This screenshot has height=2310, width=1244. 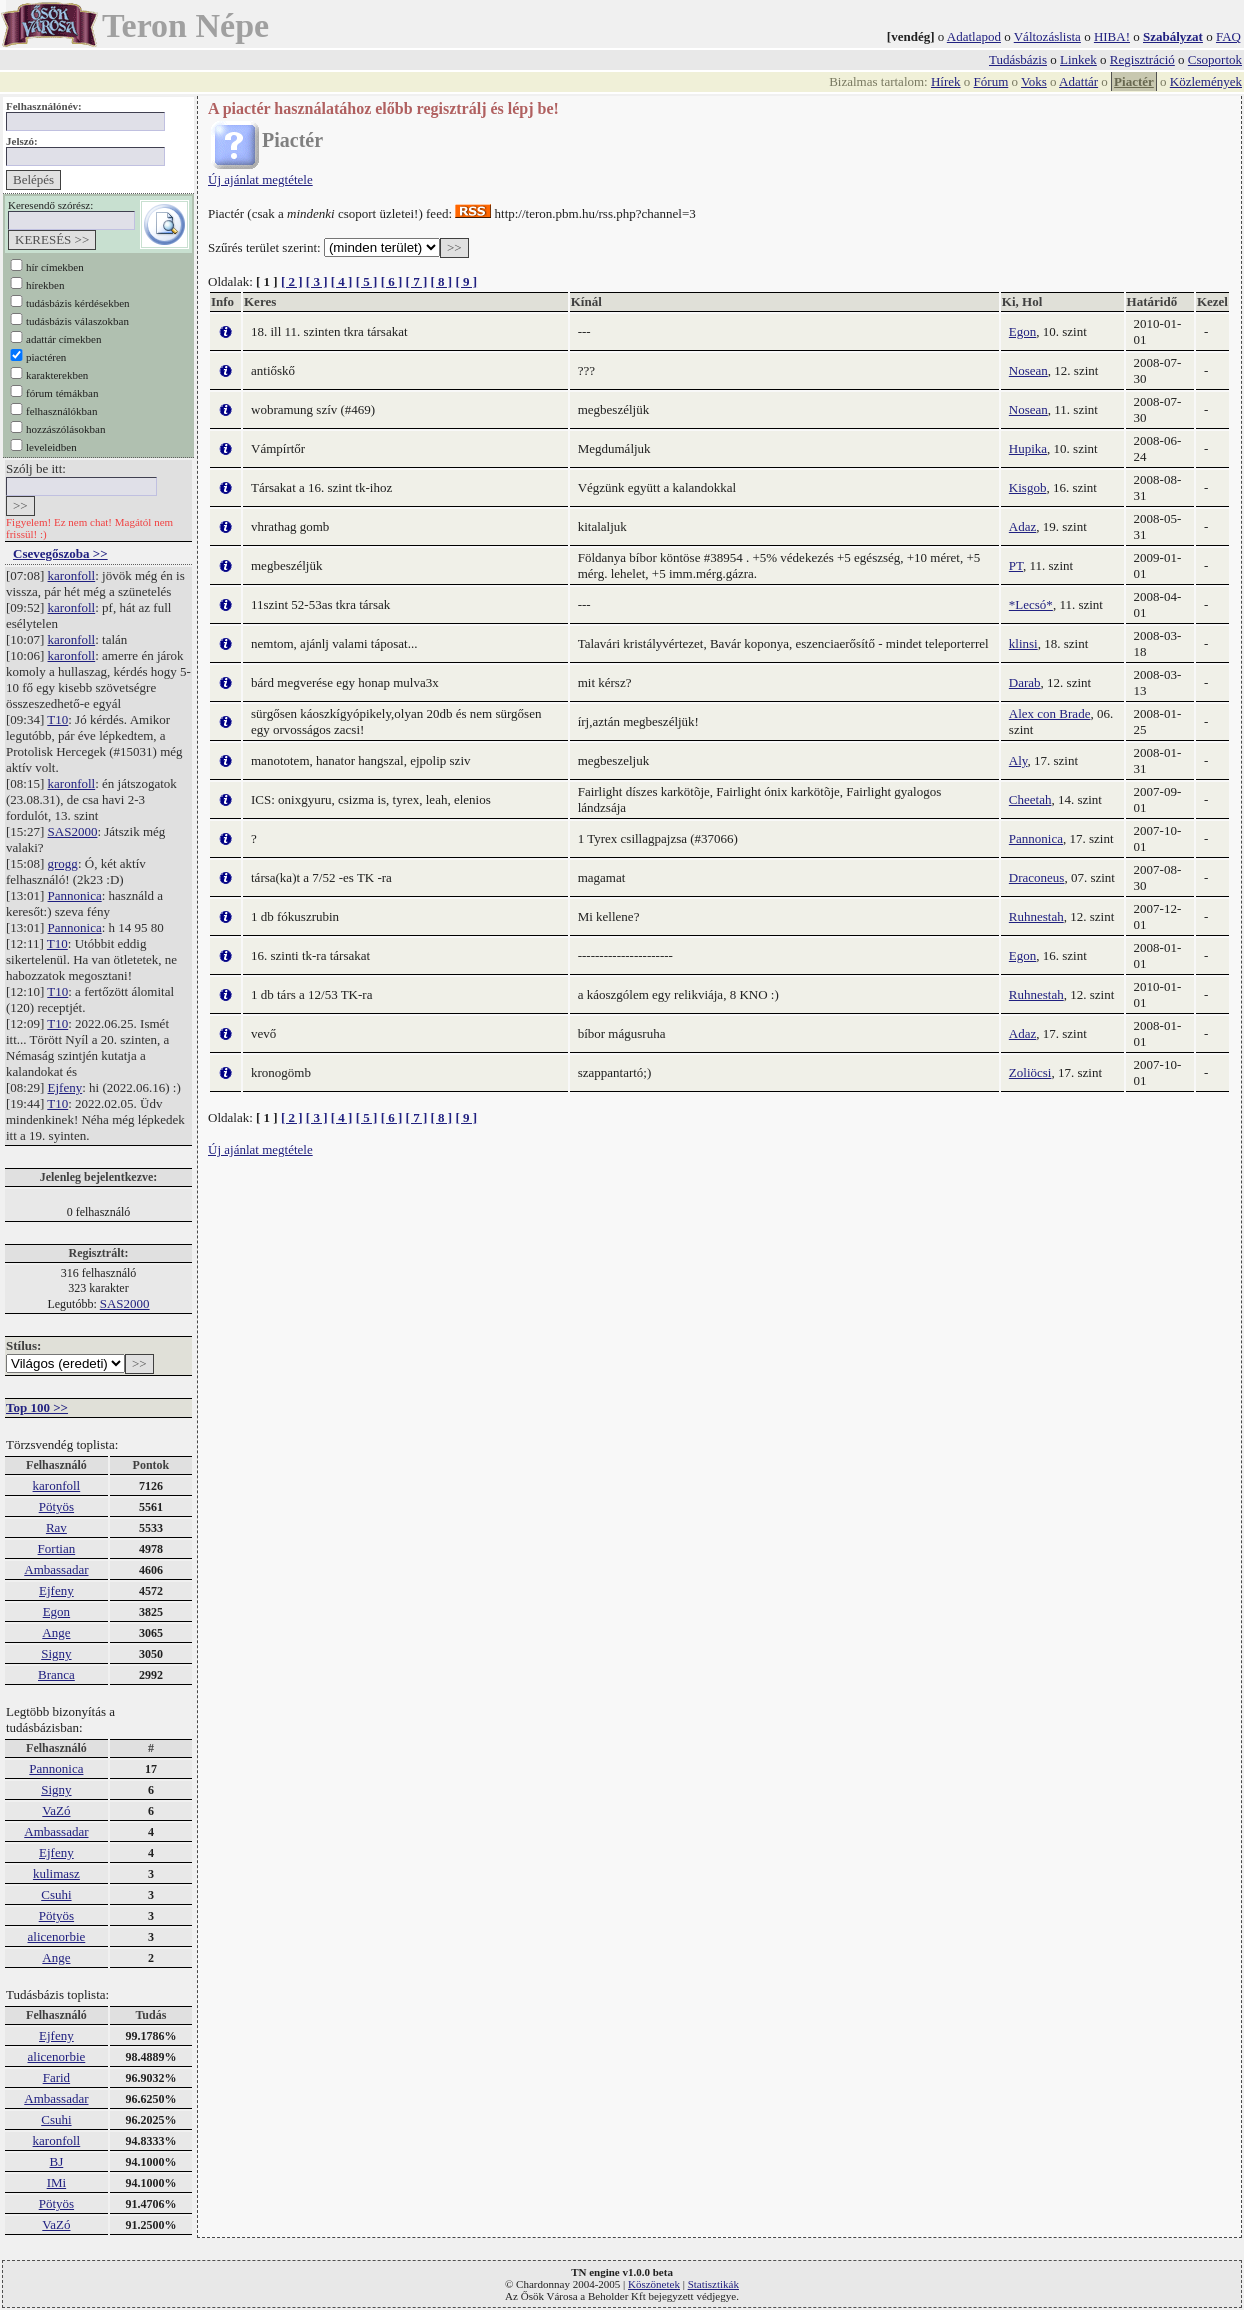 What do you see at coordinates (654, 2284) in the screenshot?
I see `Köszönetek` at bounding box center [654, 2284].